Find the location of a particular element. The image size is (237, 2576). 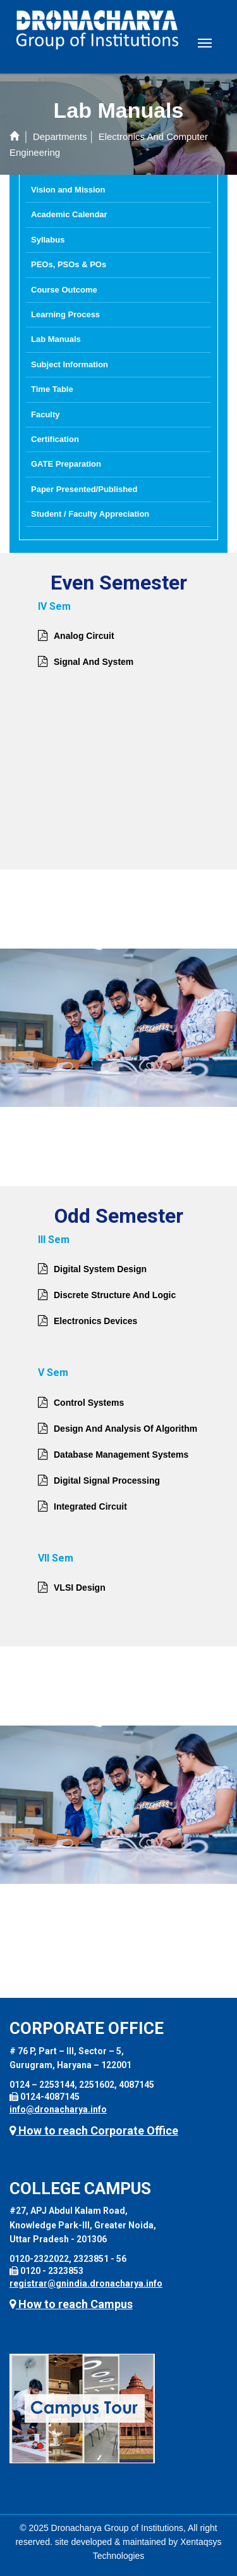

Time Table is located at coordinates (52, 389).